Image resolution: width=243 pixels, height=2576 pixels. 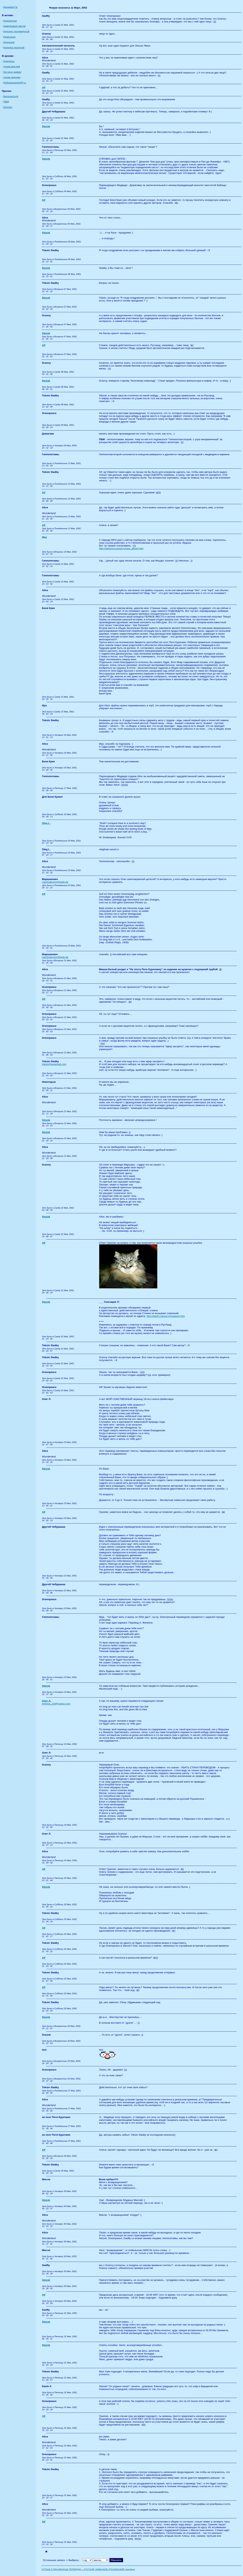 I want to click on marshakovich@web.de, so click(x=55, y=882).